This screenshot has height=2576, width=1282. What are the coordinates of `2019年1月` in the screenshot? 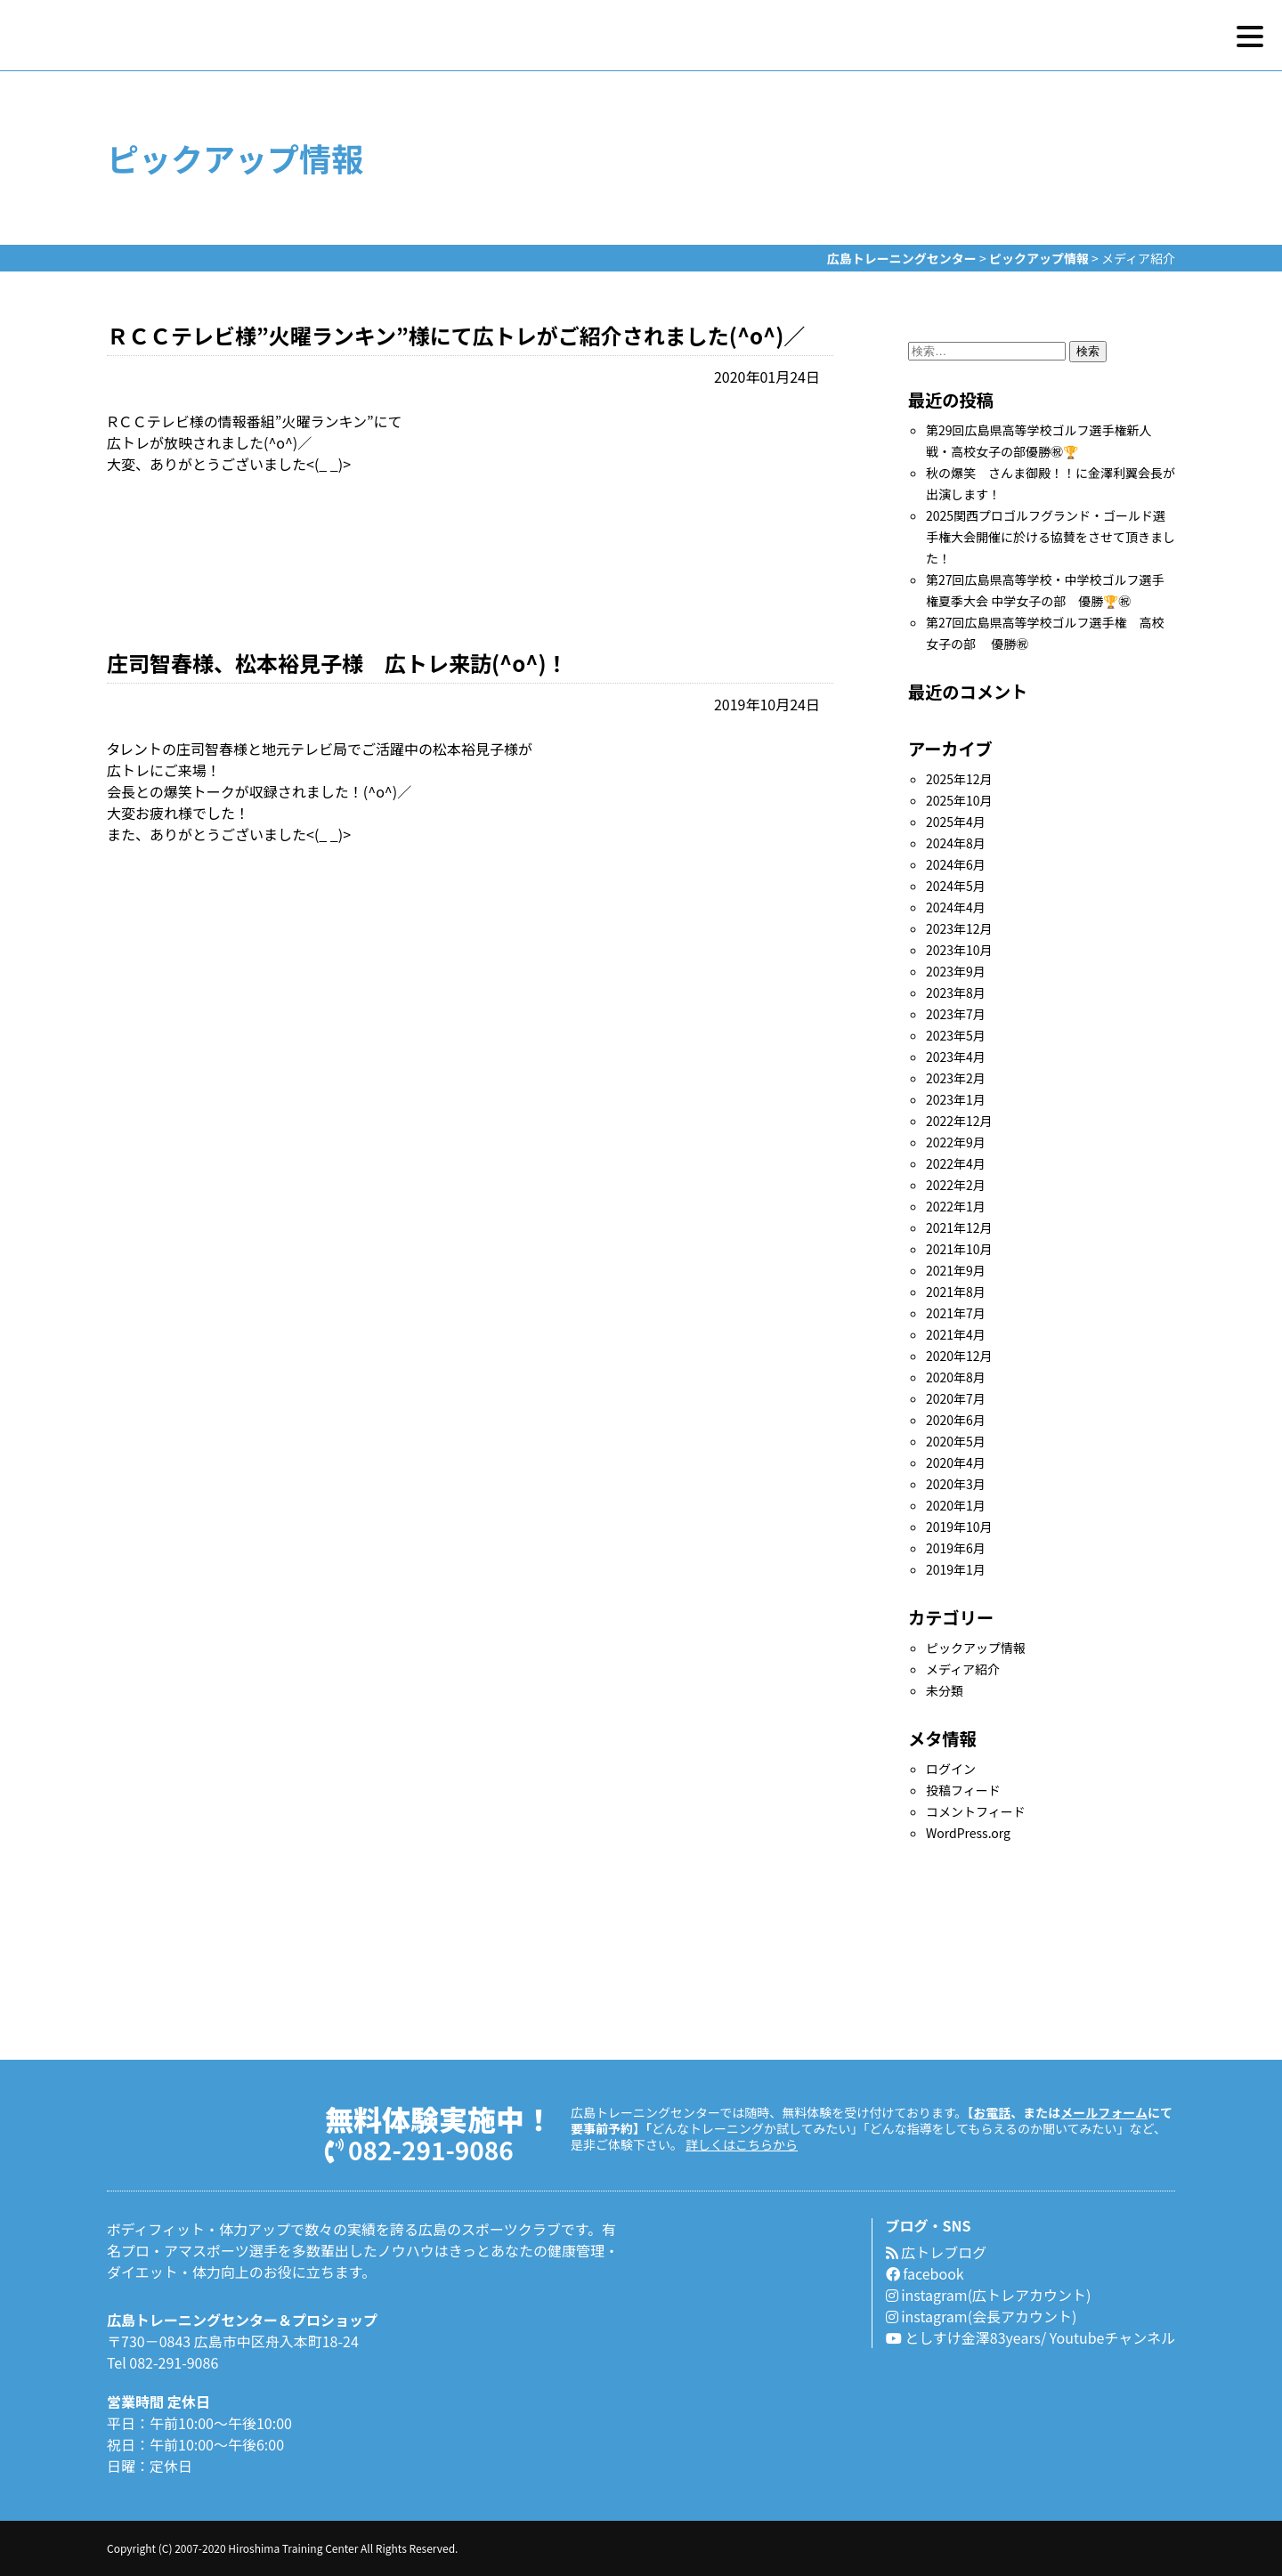 It's located at (956, 1569).